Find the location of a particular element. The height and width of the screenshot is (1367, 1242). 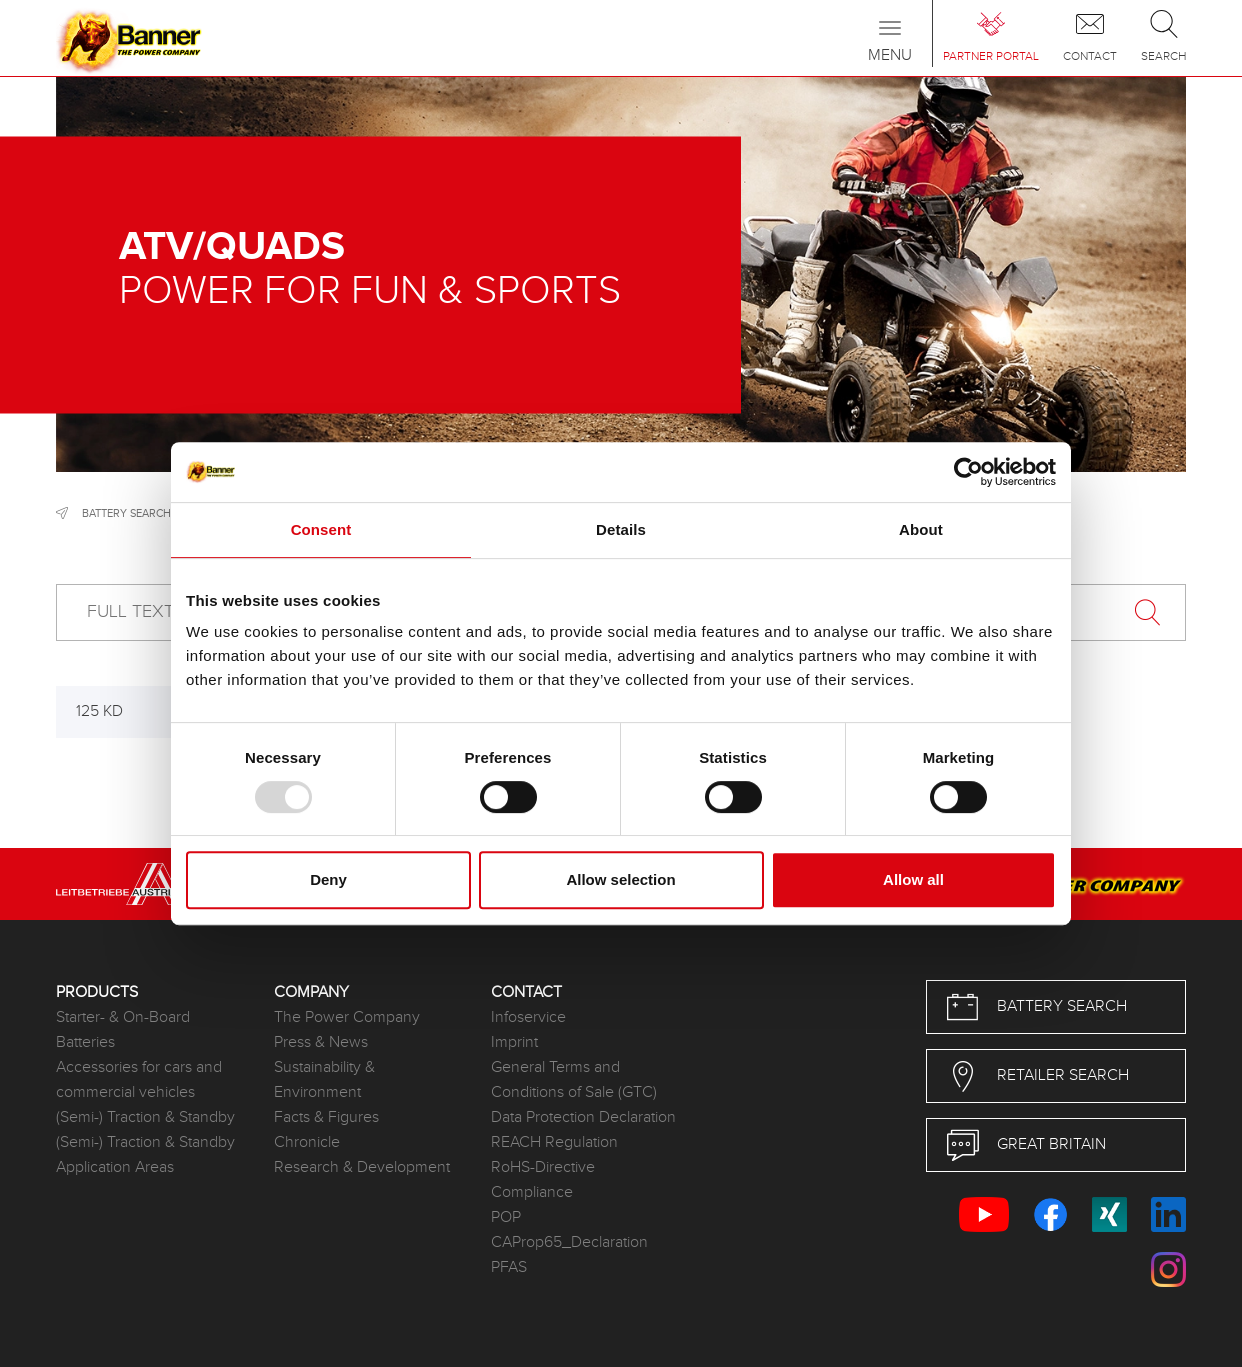

Facts & Figures is located at coordinates (326, 1117).